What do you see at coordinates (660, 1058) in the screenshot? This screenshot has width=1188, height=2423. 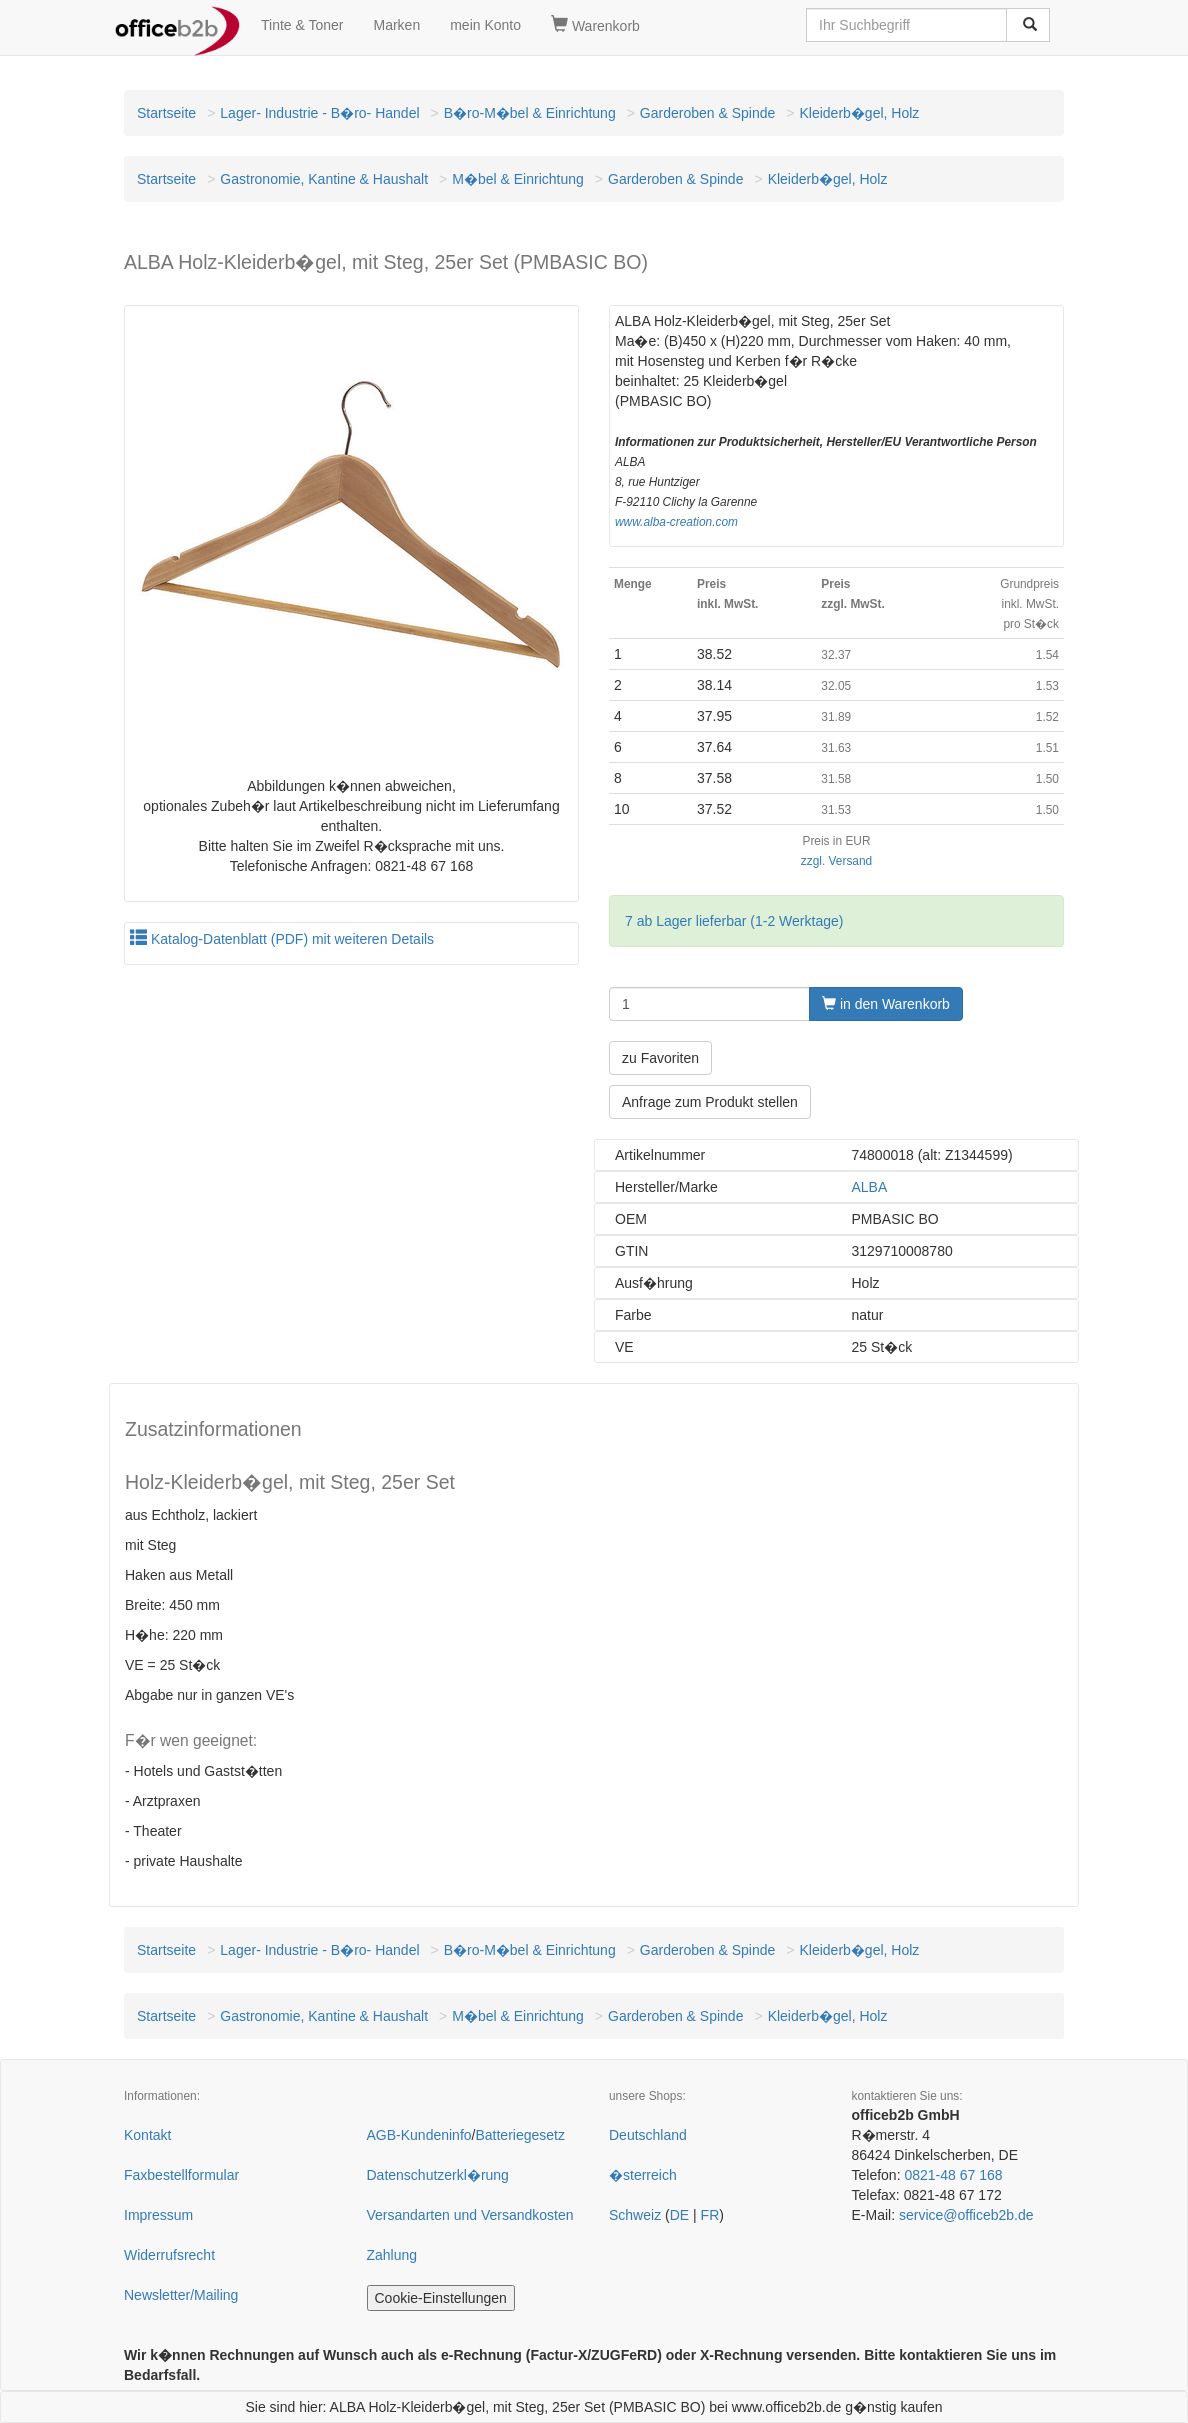 I see `zu Favoriten` at bounding box center [660, 1058].